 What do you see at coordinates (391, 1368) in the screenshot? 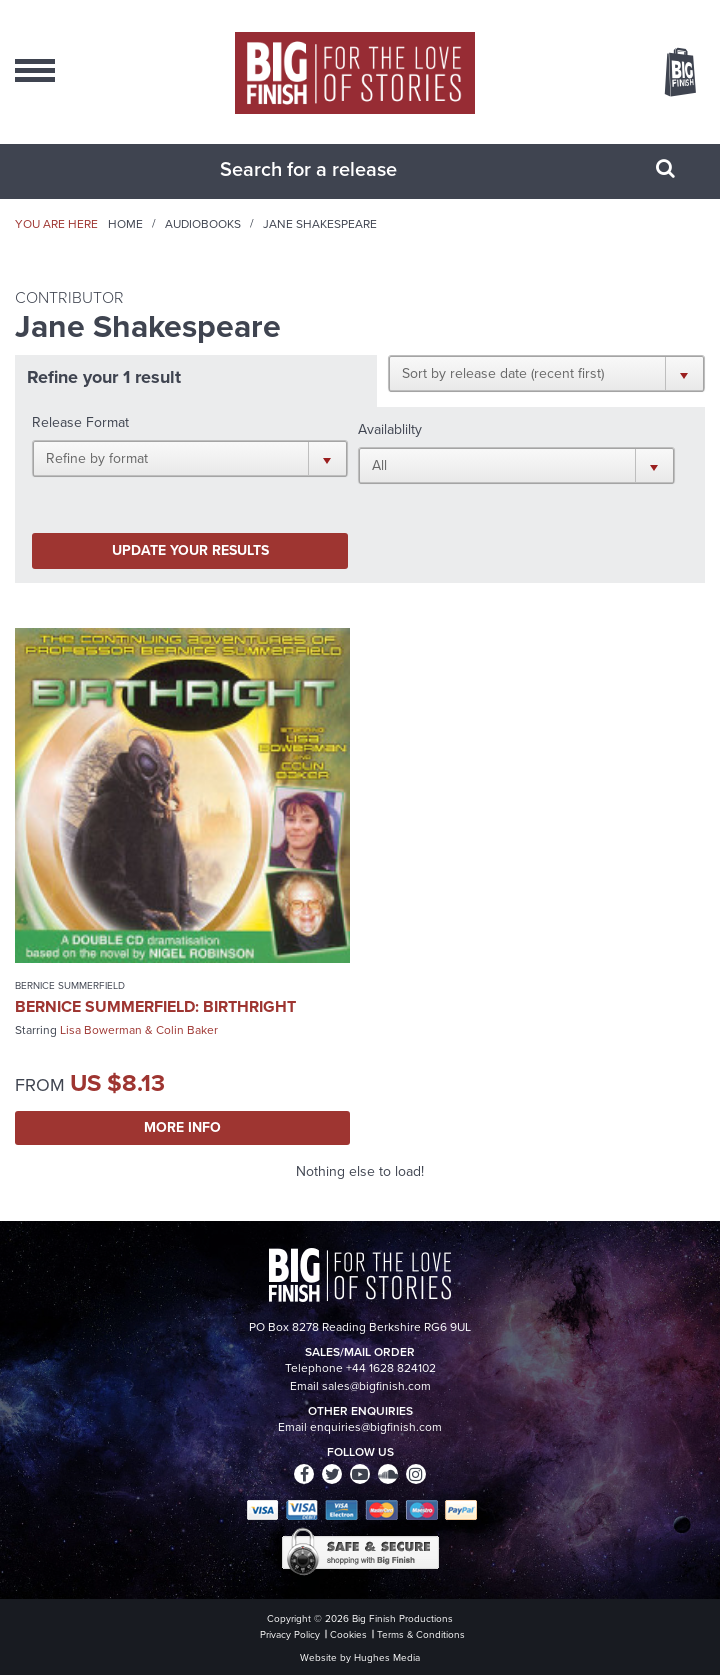
I see `+44 1628 824102` at bounding box center [391, 1368].